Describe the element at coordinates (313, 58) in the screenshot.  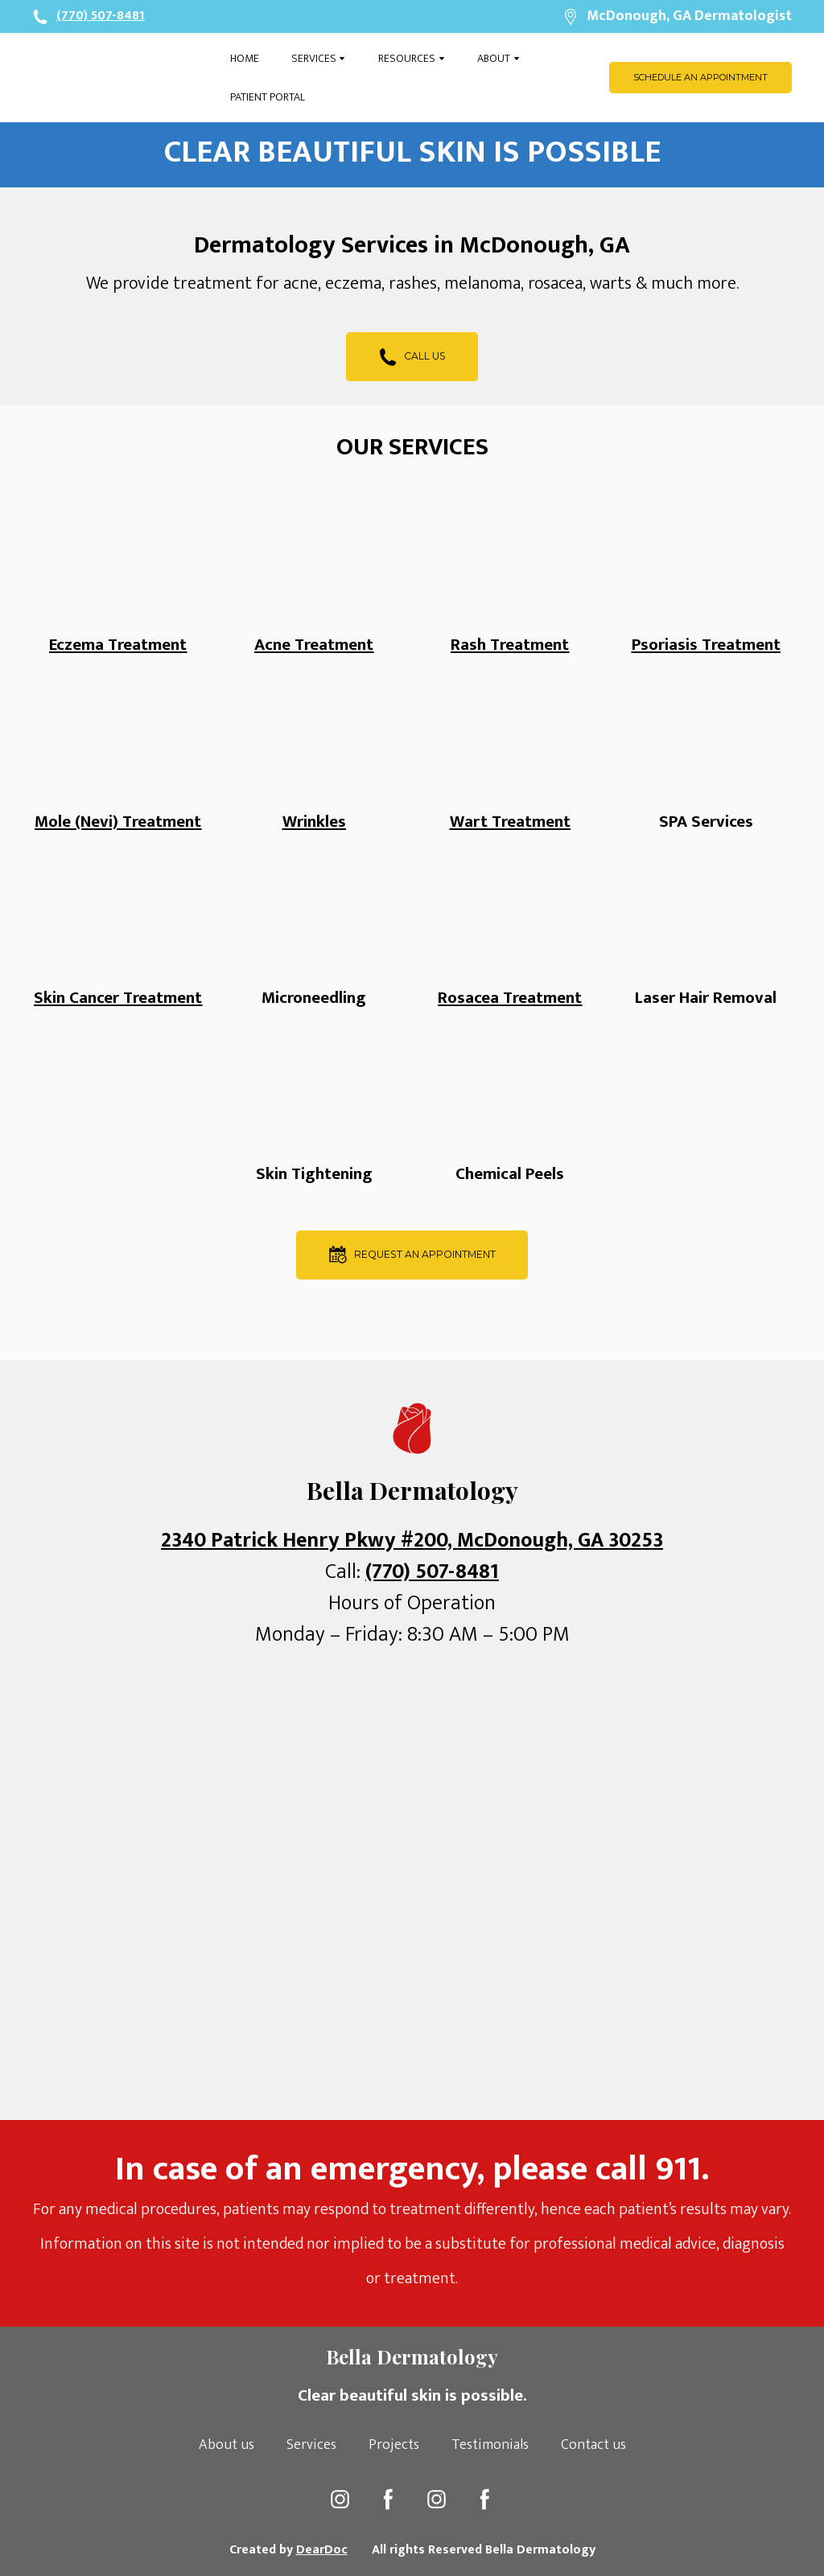
I see `SERVICES` at that location.